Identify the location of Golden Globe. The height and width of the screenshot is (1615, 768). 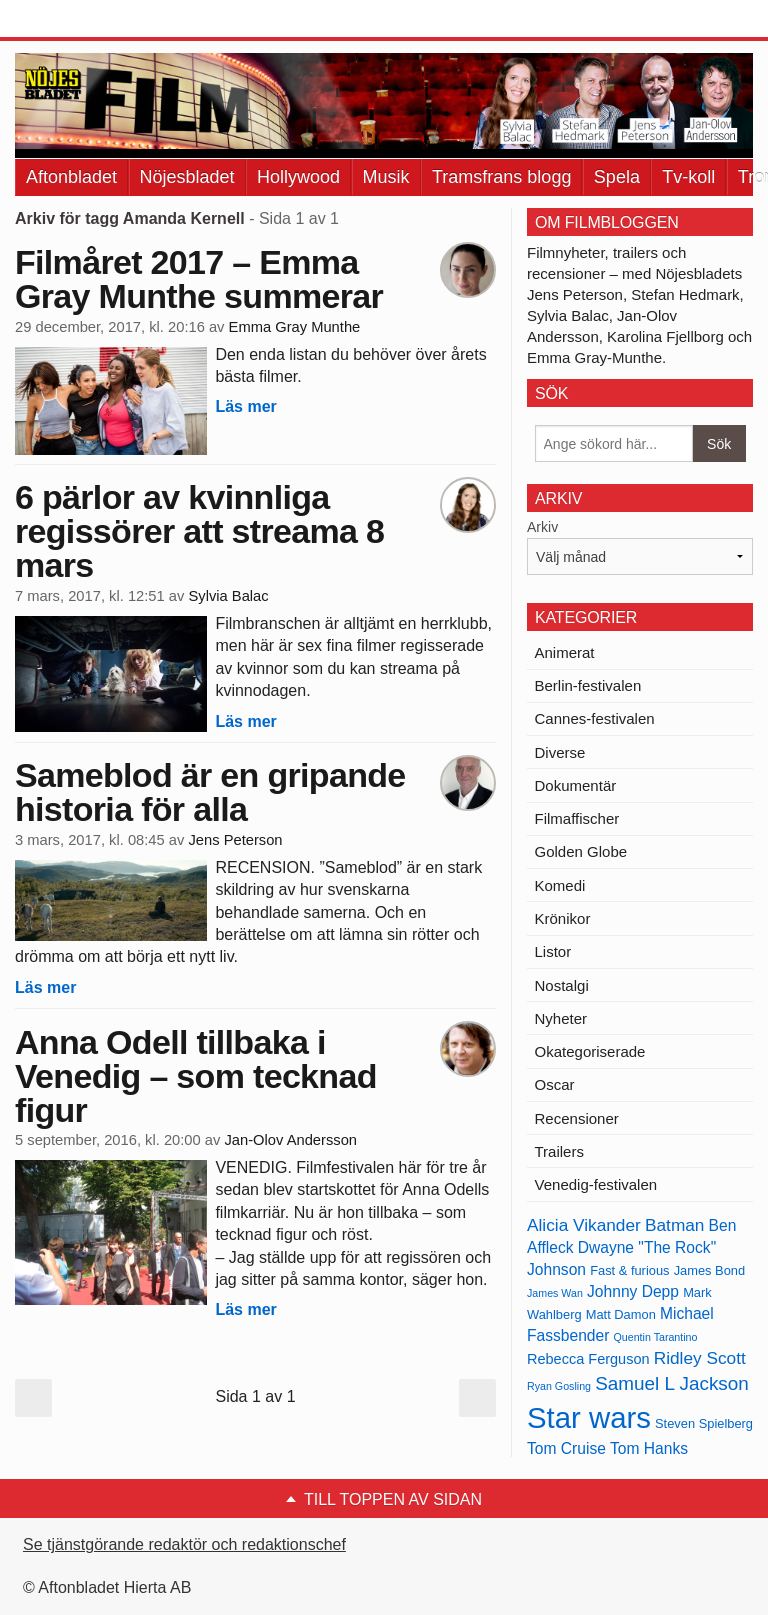
(581, 851).